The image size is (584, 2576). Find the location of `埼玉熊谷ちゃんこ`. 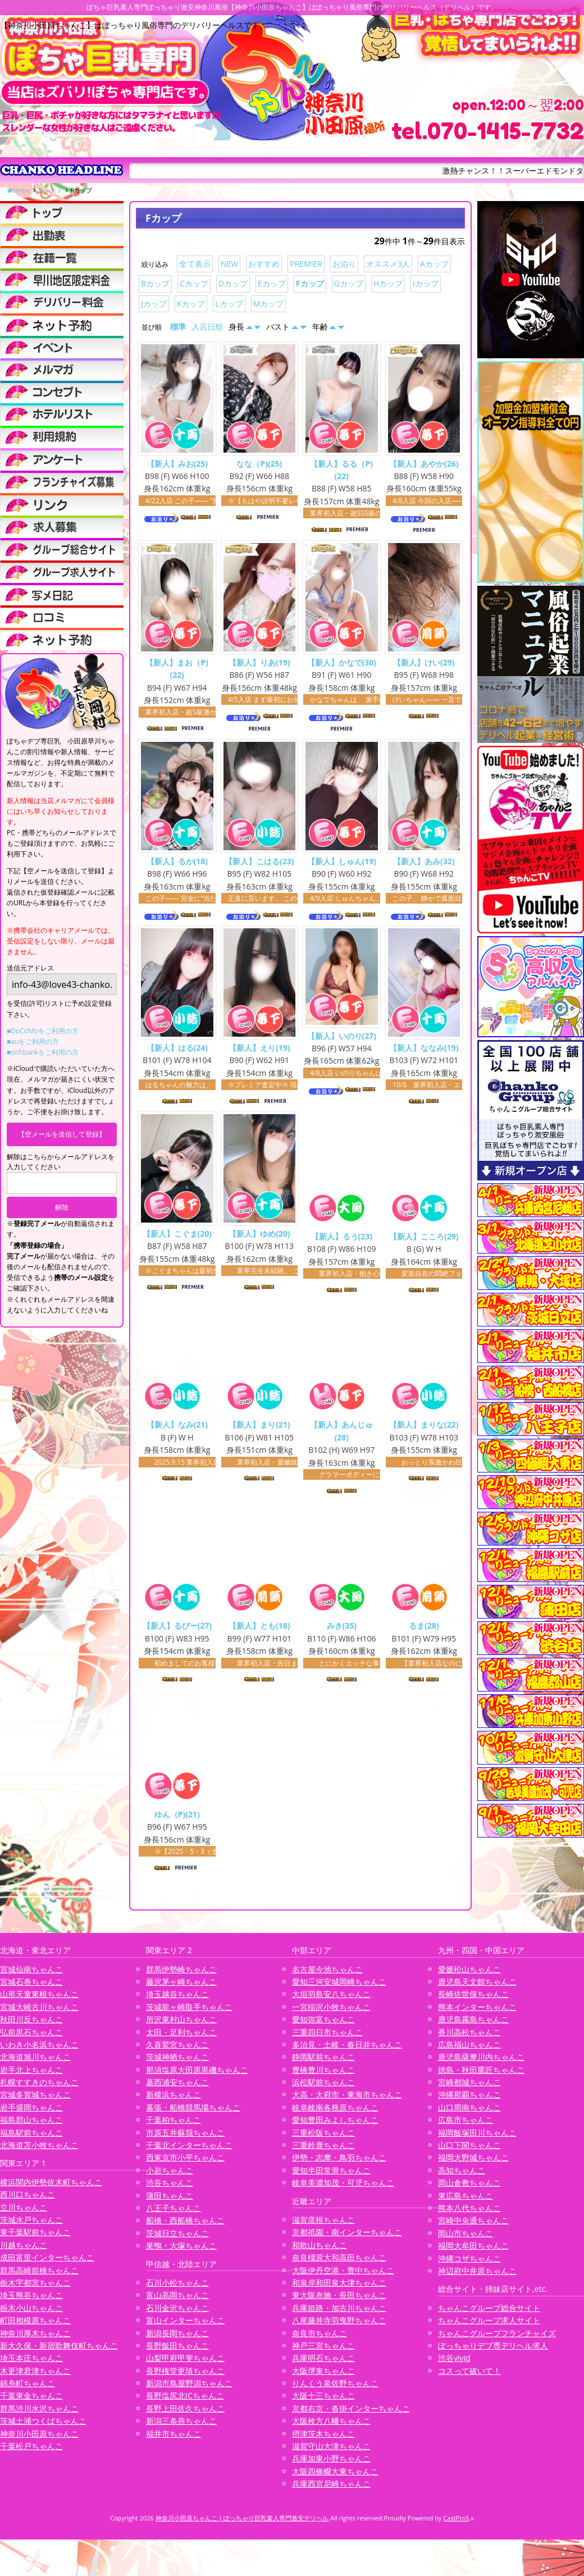

埼玉熊谷ちゃんこ is located at coordinates (31, 2302).